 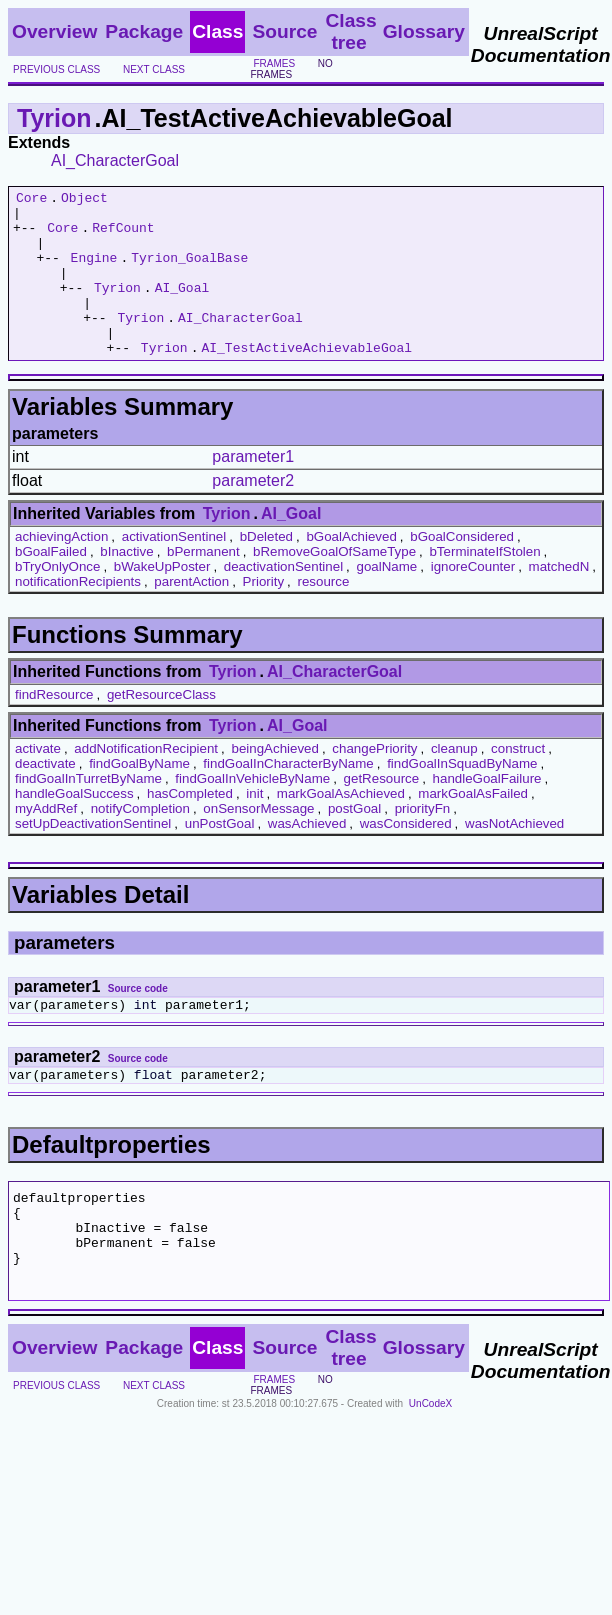 I want to click on resource, so click(x=323, y=614).